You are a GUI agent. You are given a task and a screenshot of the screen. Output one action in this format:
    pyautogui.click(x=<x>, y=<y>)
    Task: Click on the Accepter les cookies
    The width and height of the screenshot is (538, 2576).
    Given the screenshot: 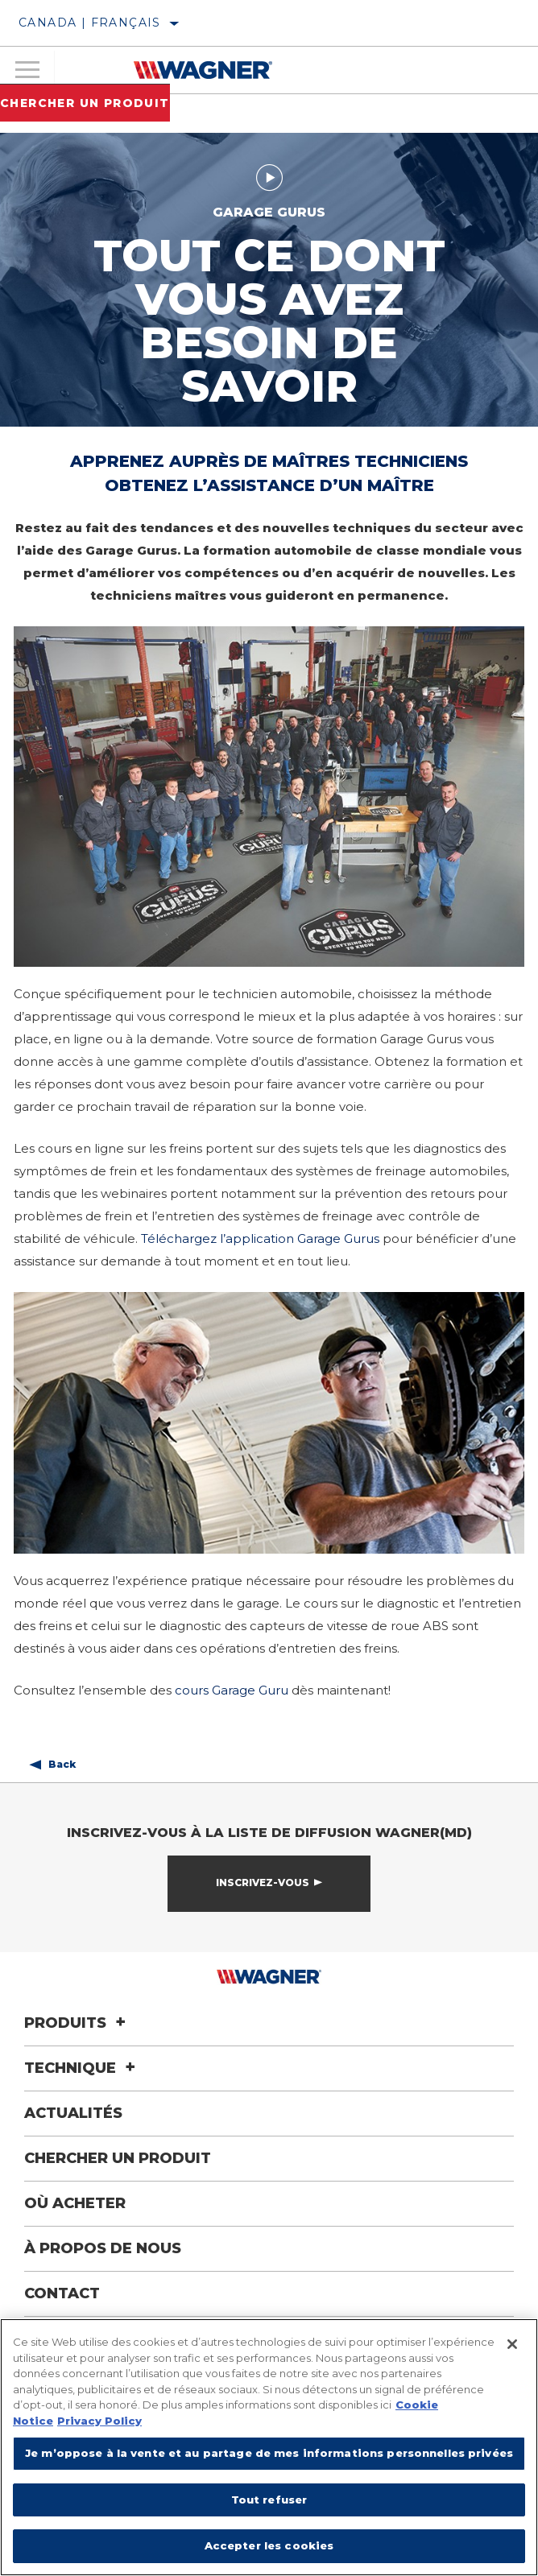 What is the action you would take?
    pyautogui.click(x=269, y=2545)
    